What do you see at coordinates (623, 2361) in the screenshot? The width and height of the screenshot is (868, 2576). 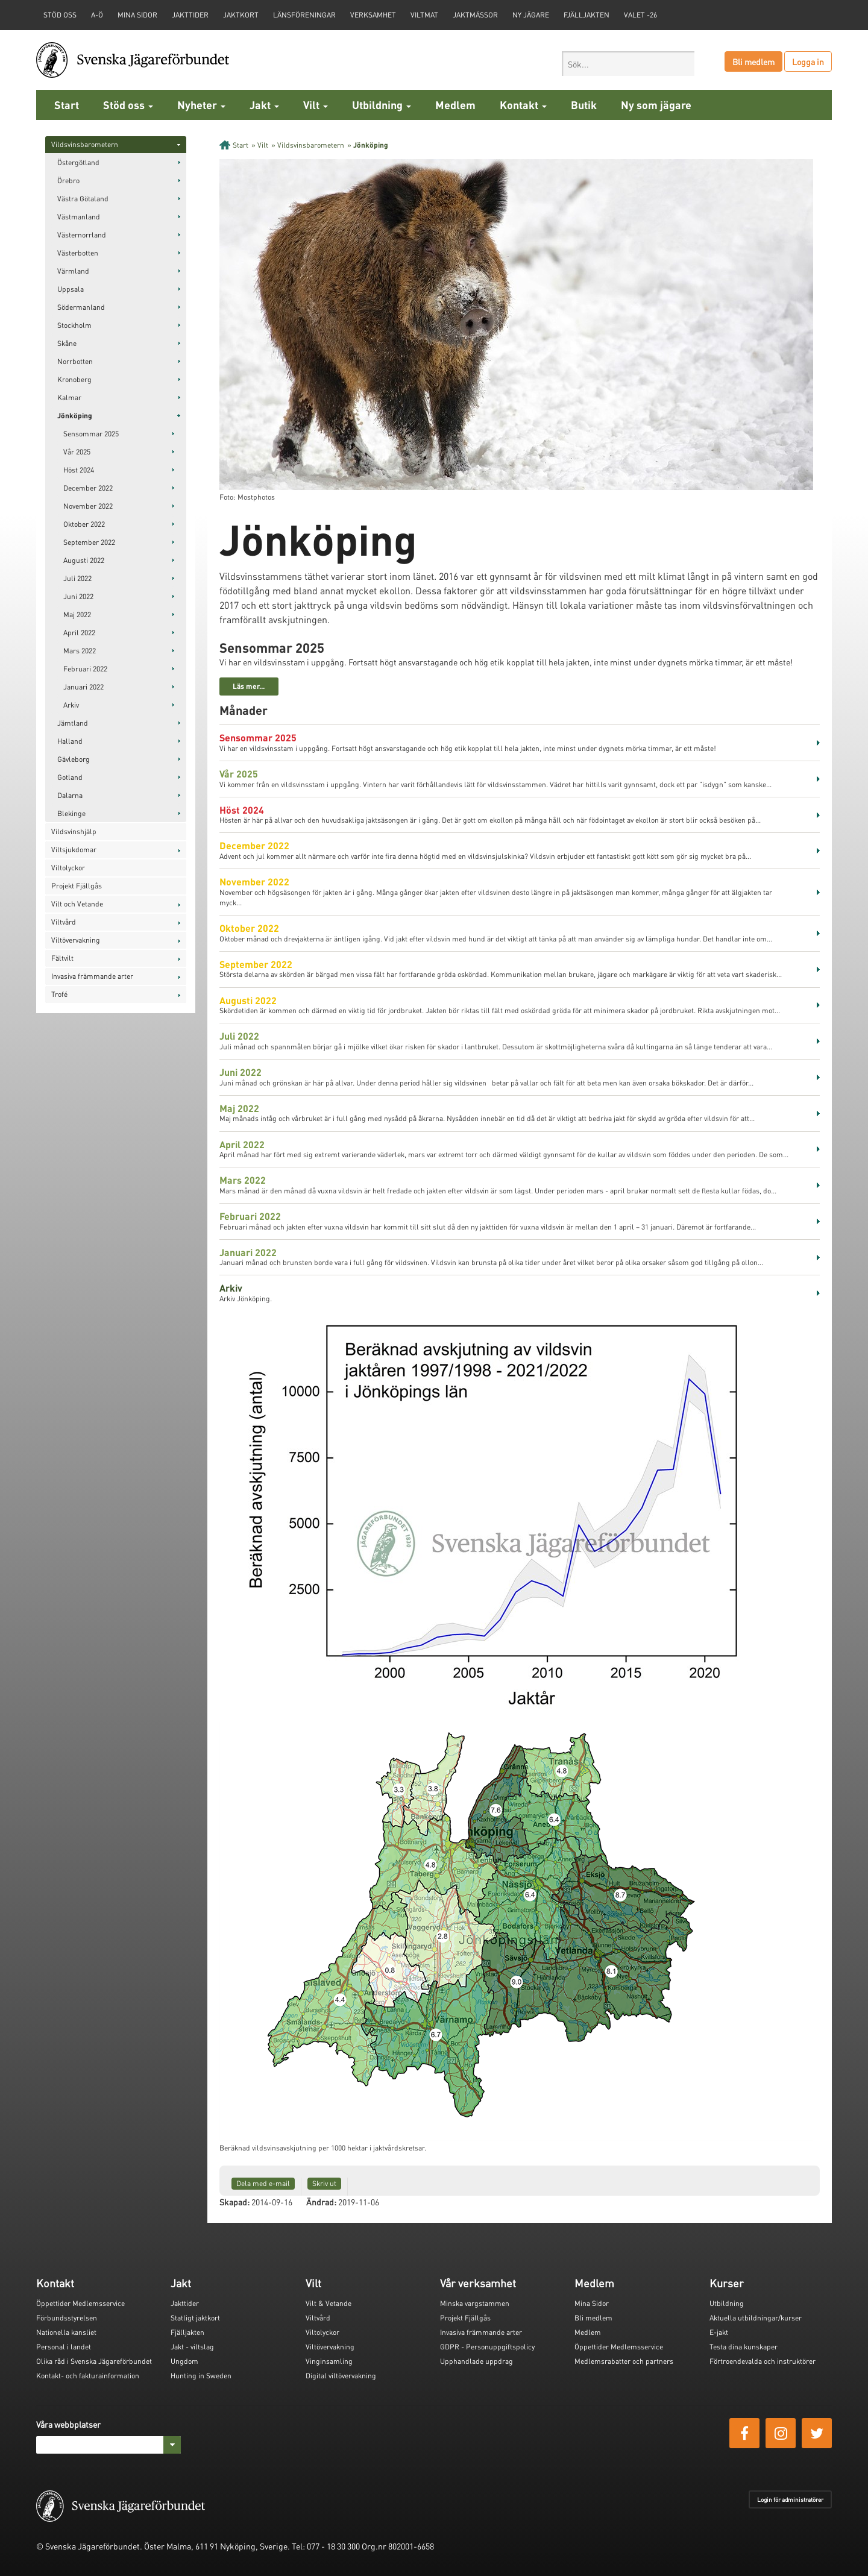 I see `Medlemsrabatter och partners` at bounding box center [623, 2361].